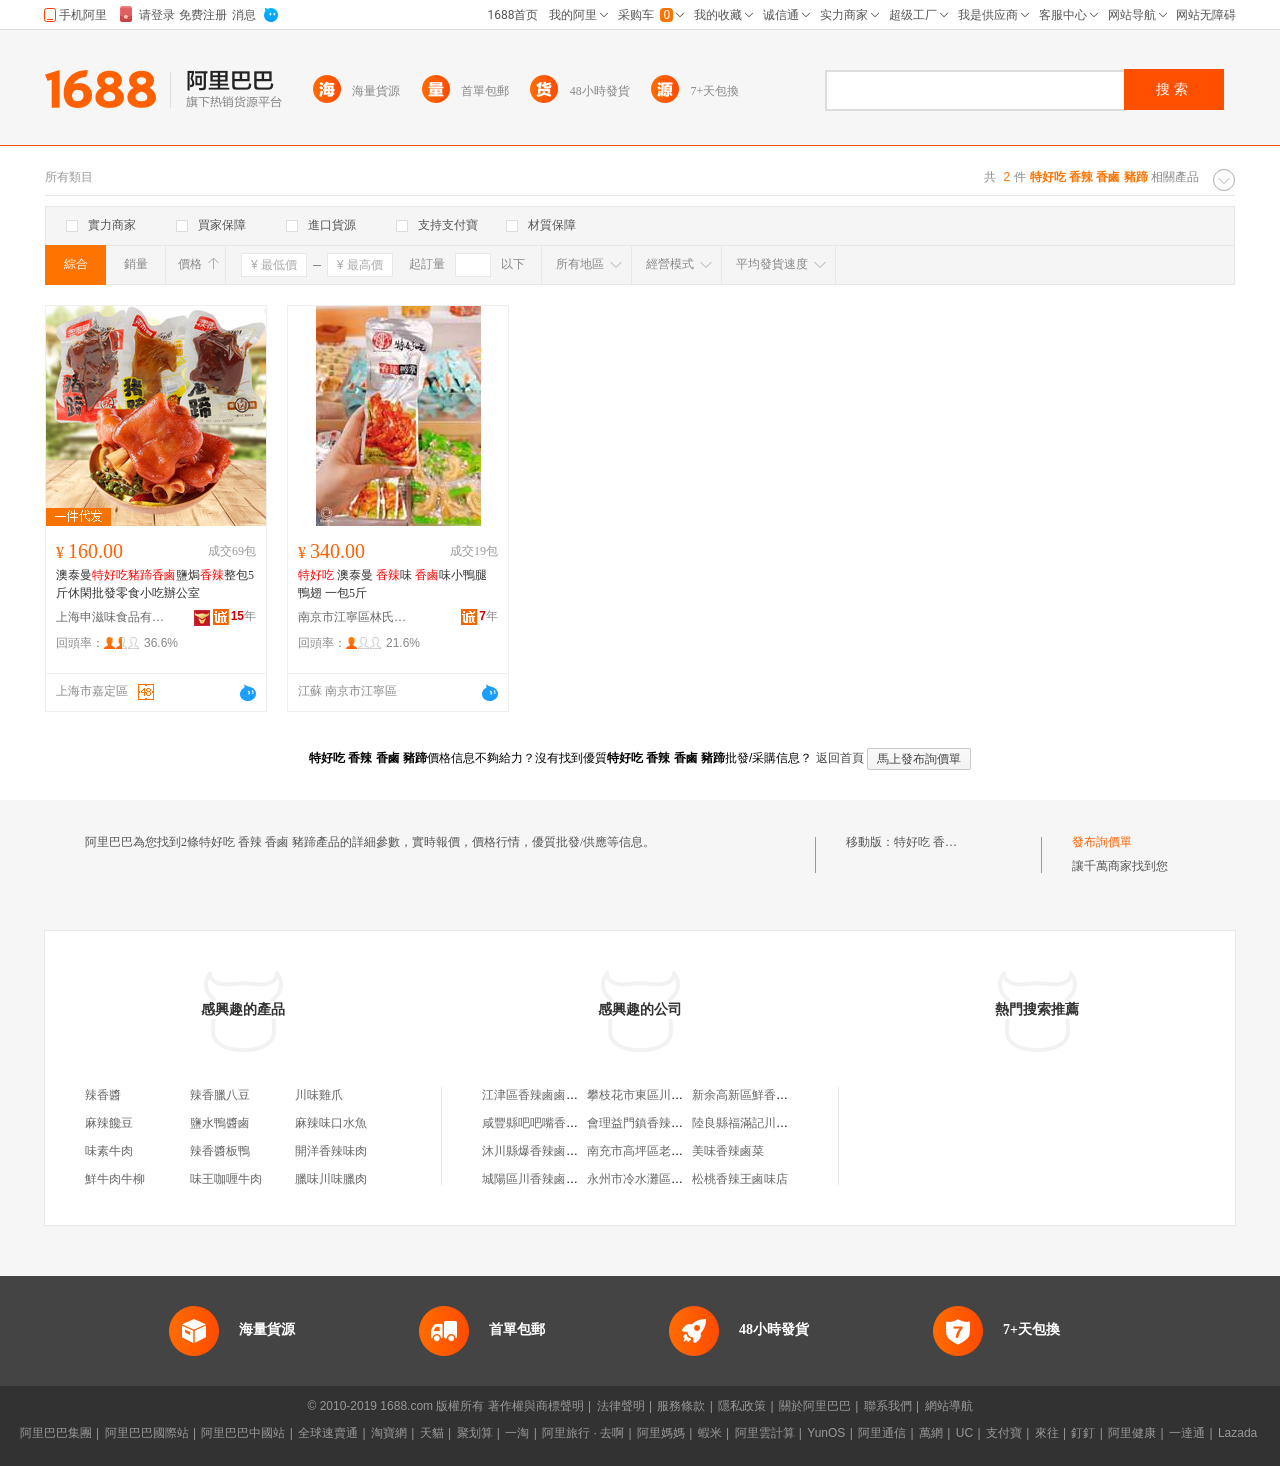 The image size is (1280, 1466). Describe the element at coordinates (815, 1406) in the screenshot. I see `關於阿里巴巴` at that location.